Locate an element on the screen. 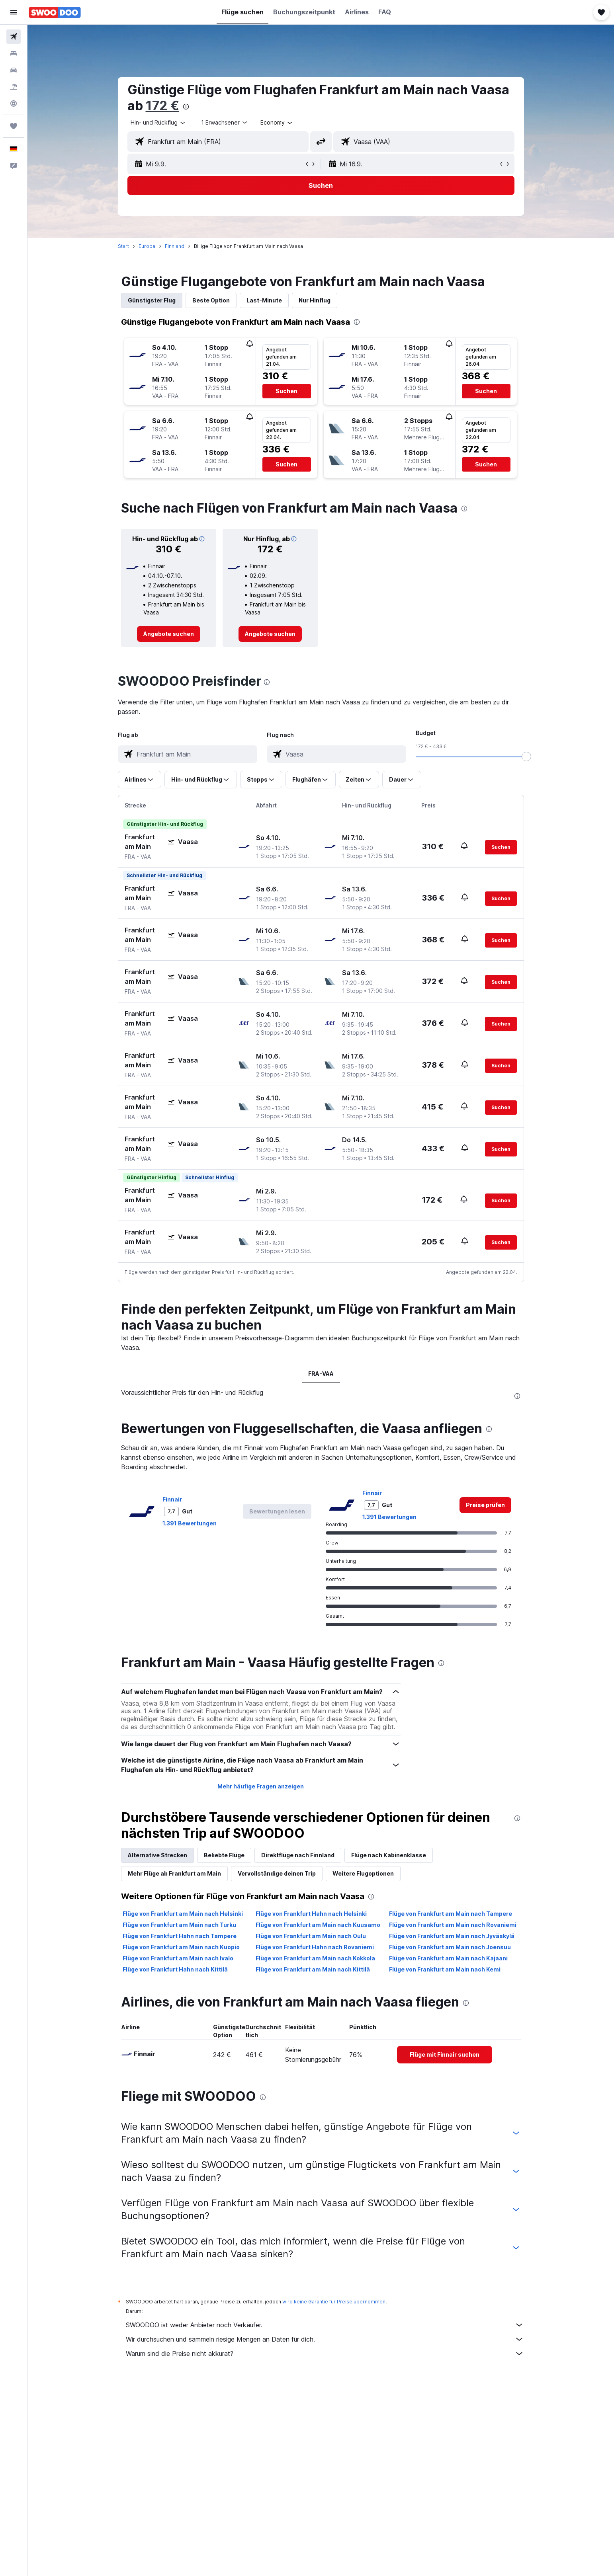 The width and height of the screenshot is (614, 2576). wird keine Garantie für Preise übernommen is located at coordinates (333, 2302).